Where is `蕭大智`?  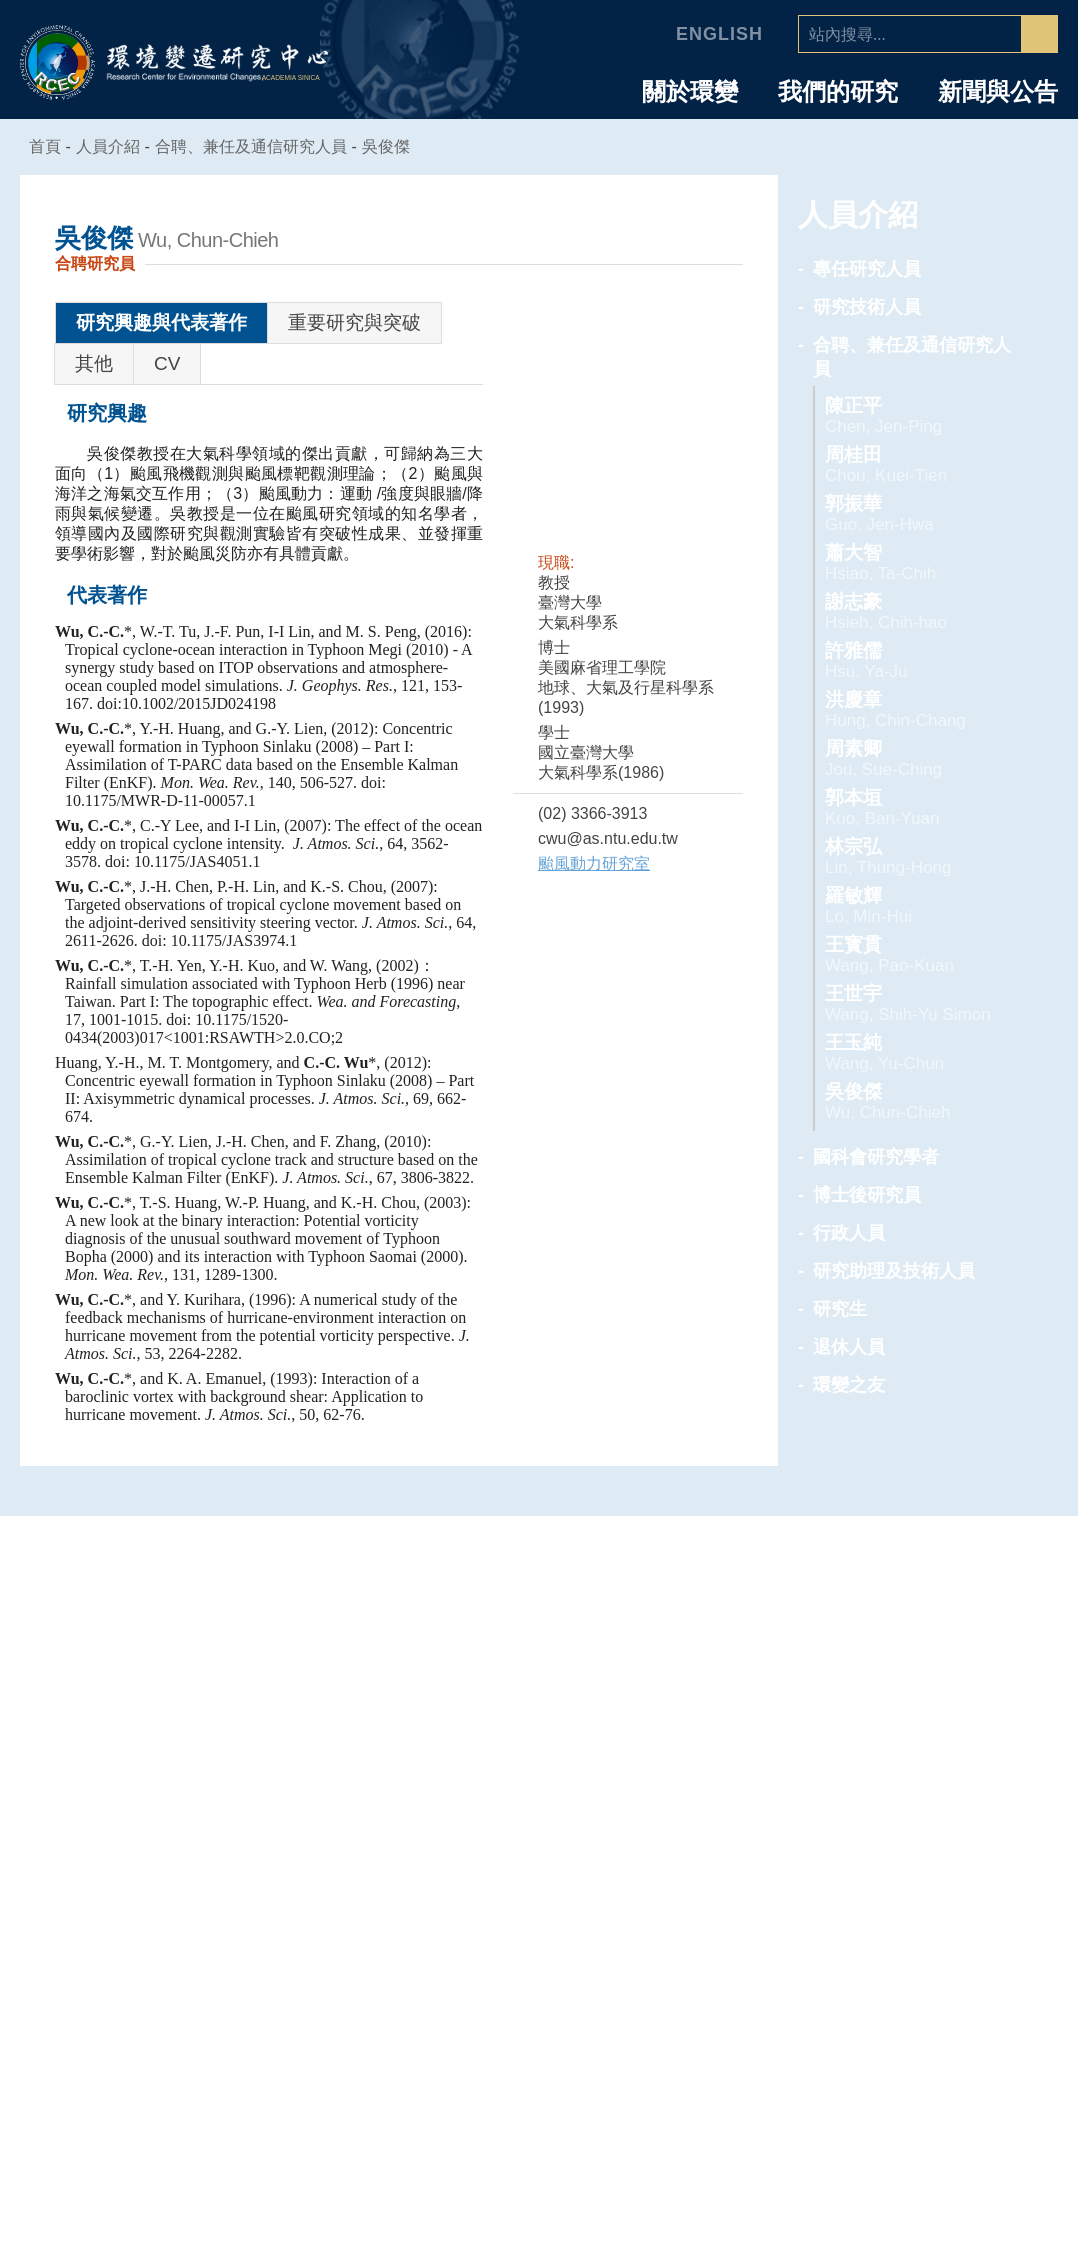 蕭大智 is located at coordinates (916, 562).